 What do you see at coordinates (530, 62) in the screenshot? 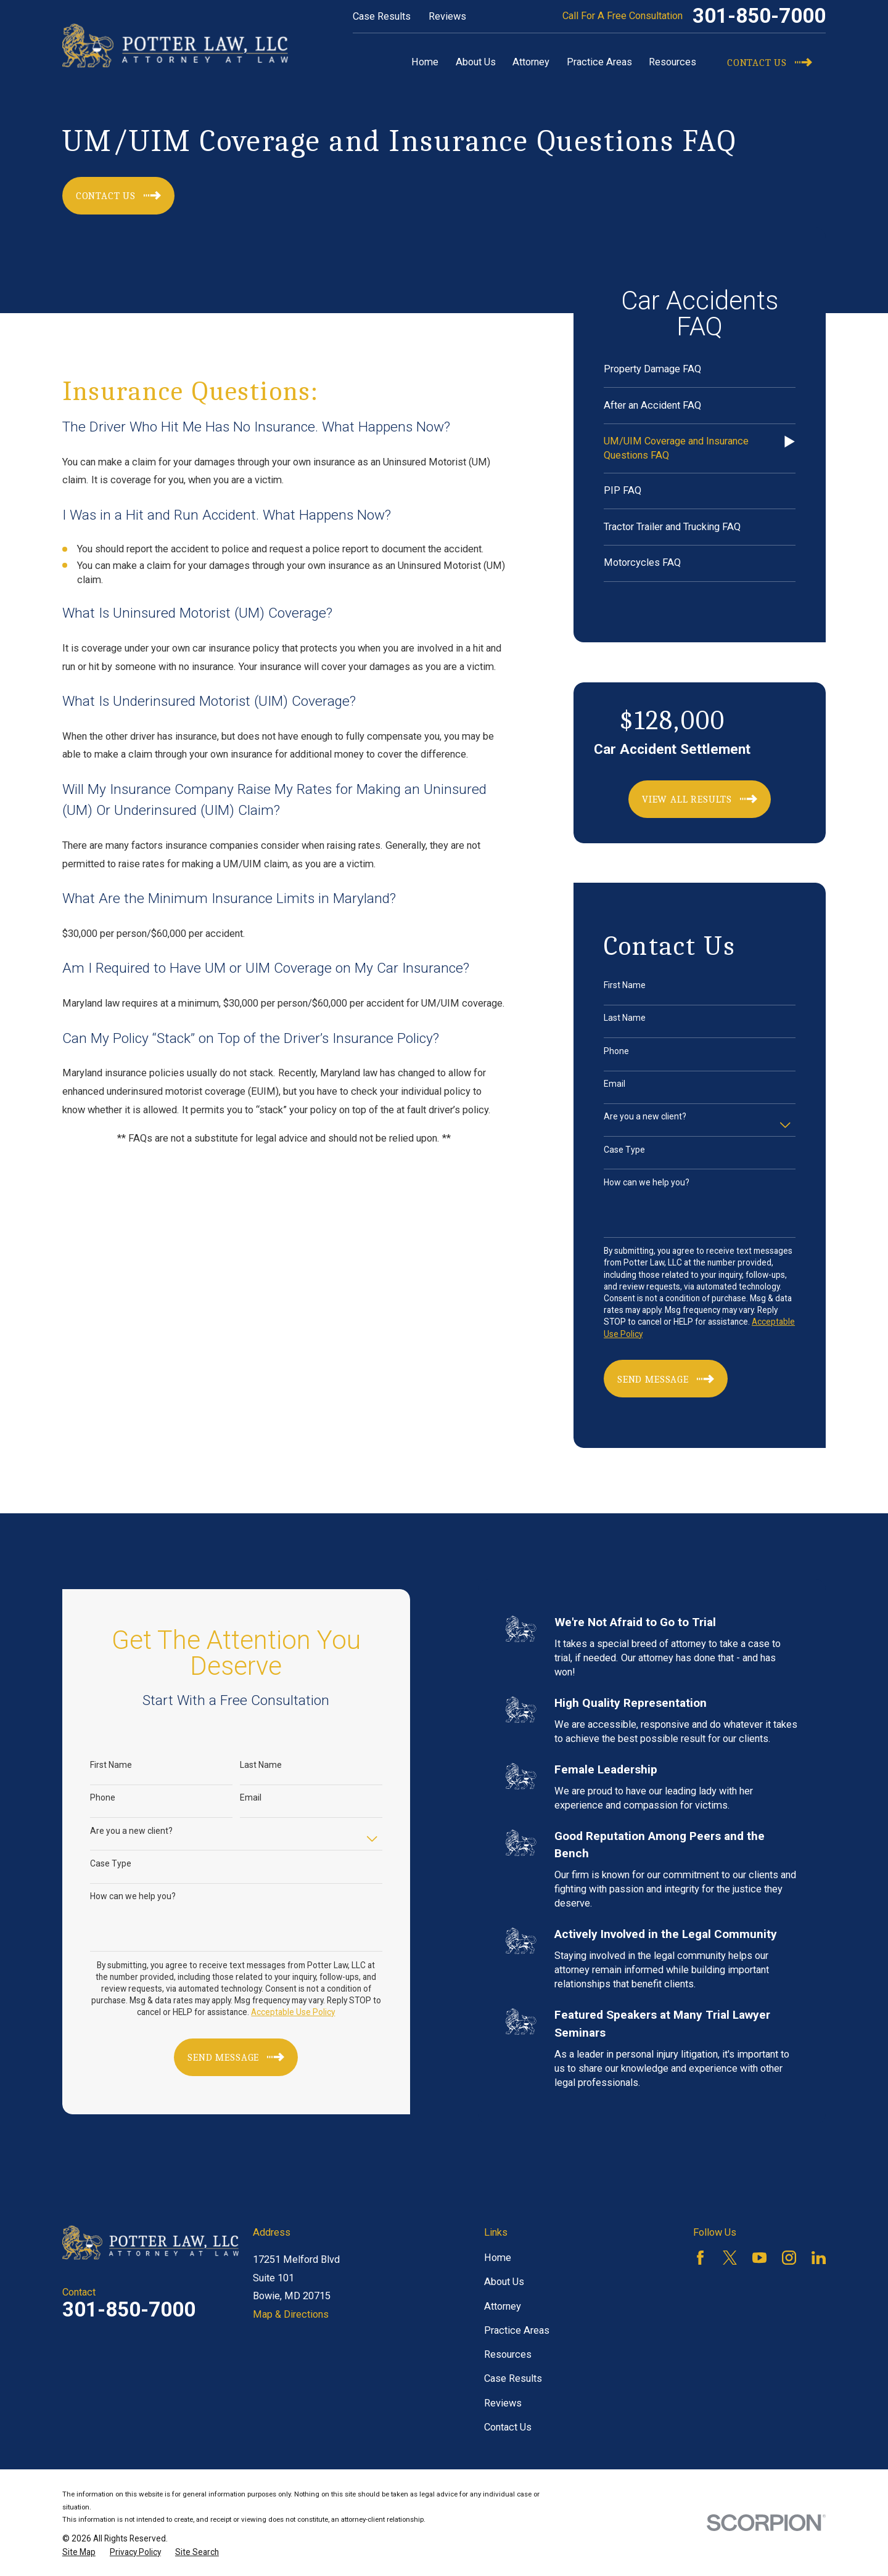
I see `Attorney [menuitem]` at bounding box center [530, 62].